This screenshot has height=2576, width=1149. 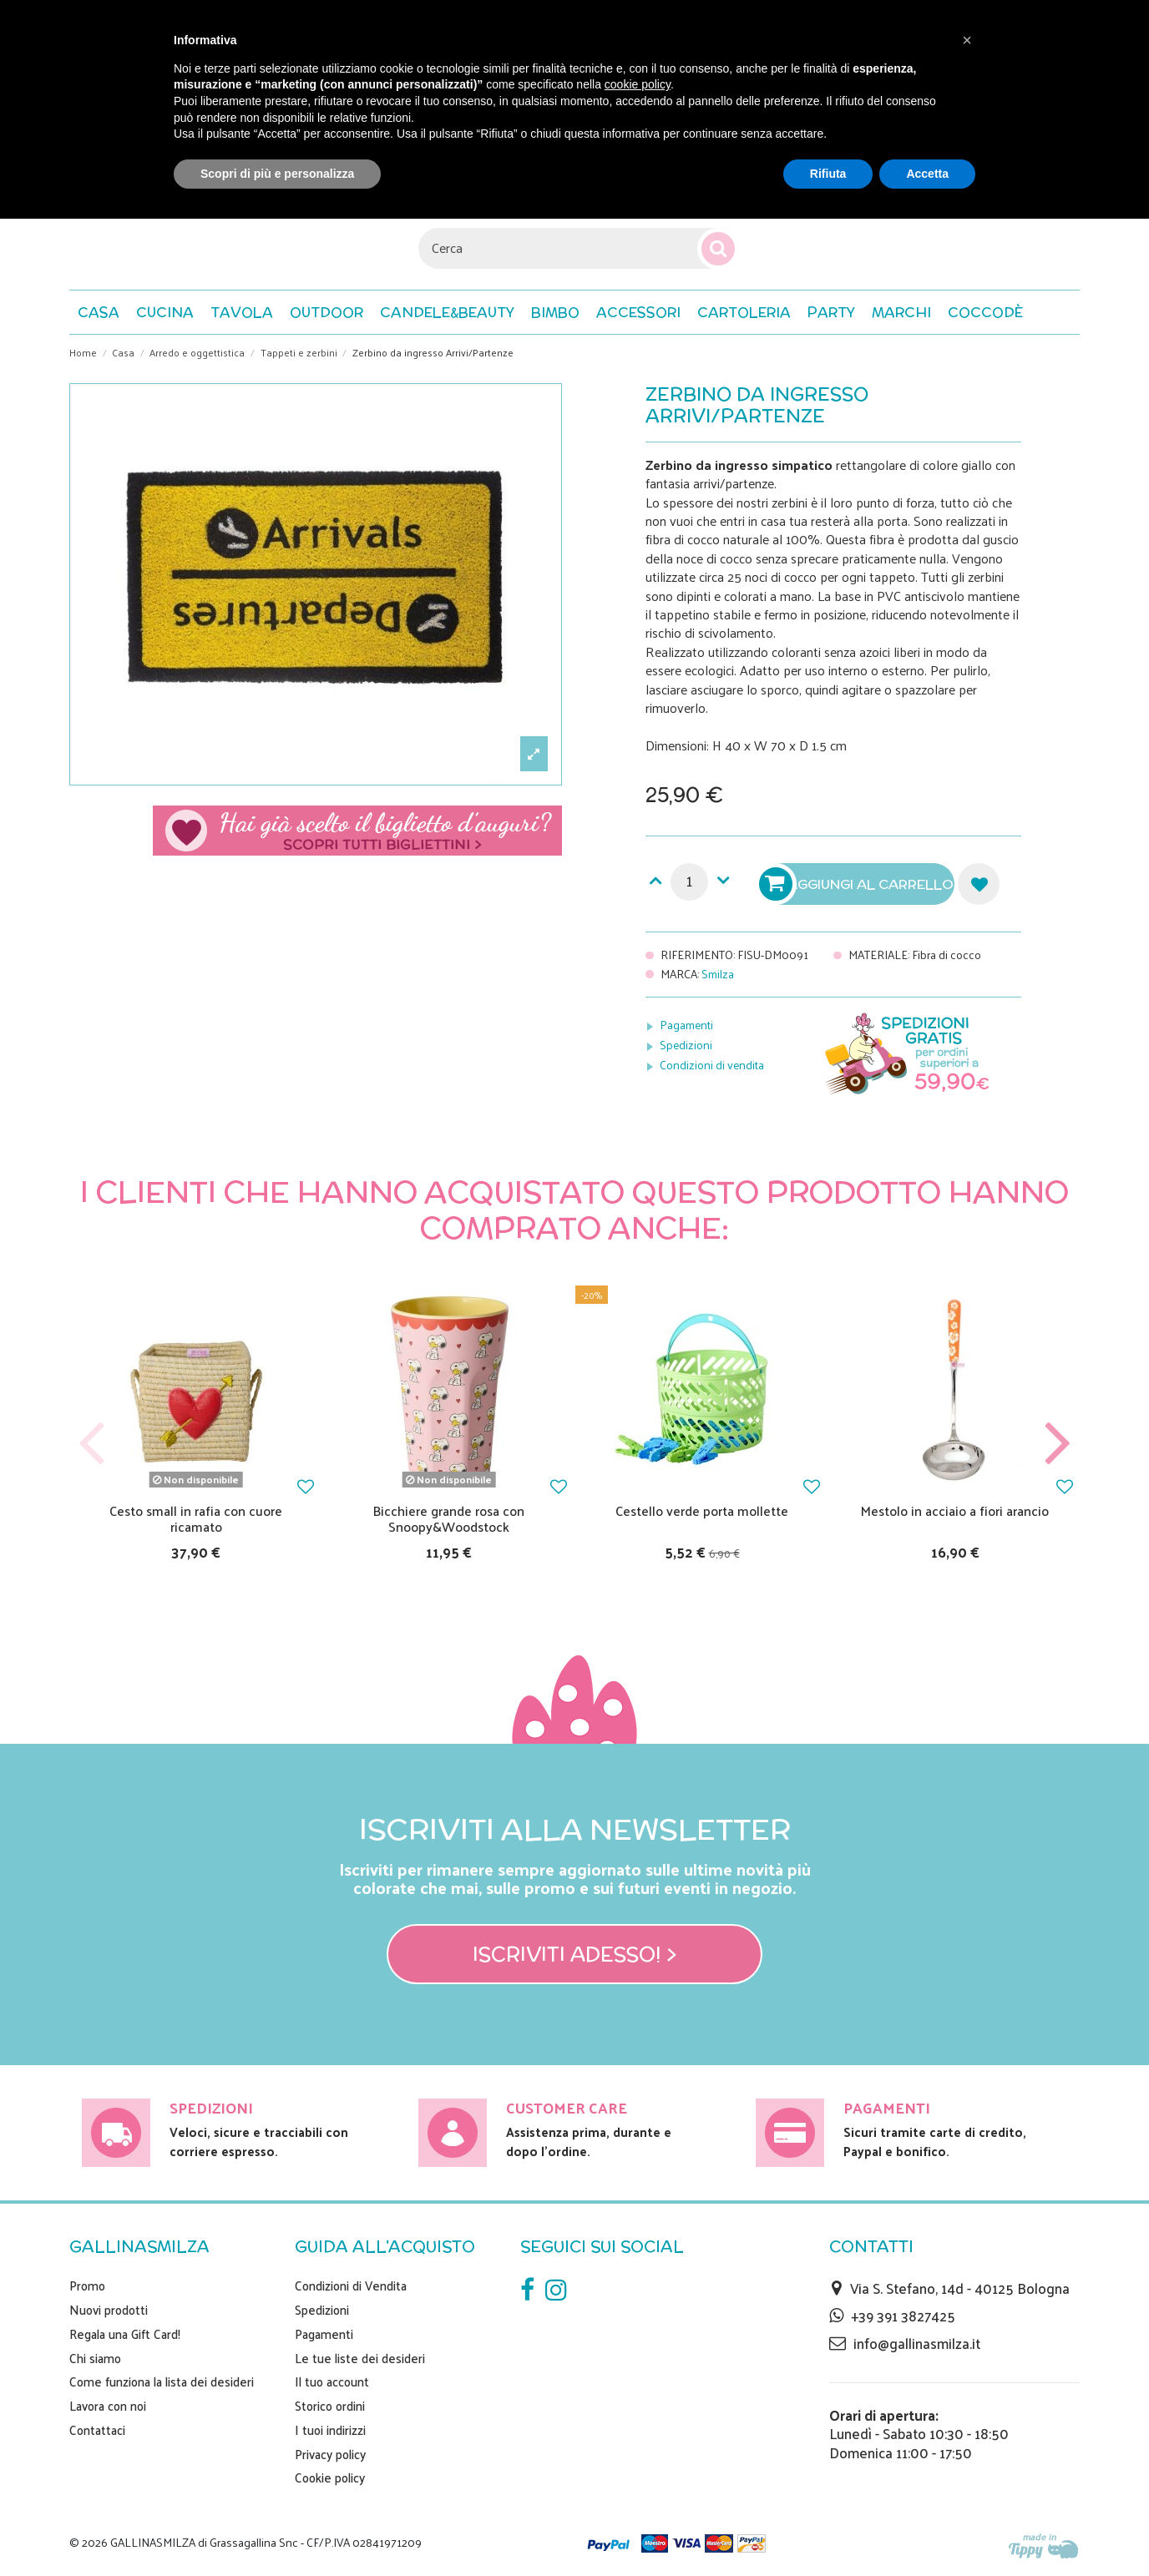 What do you see at coordinates (701, 1510) in the screenshot?
I see `Cestello verde porta mollette` at bounding box center [701, 1510].